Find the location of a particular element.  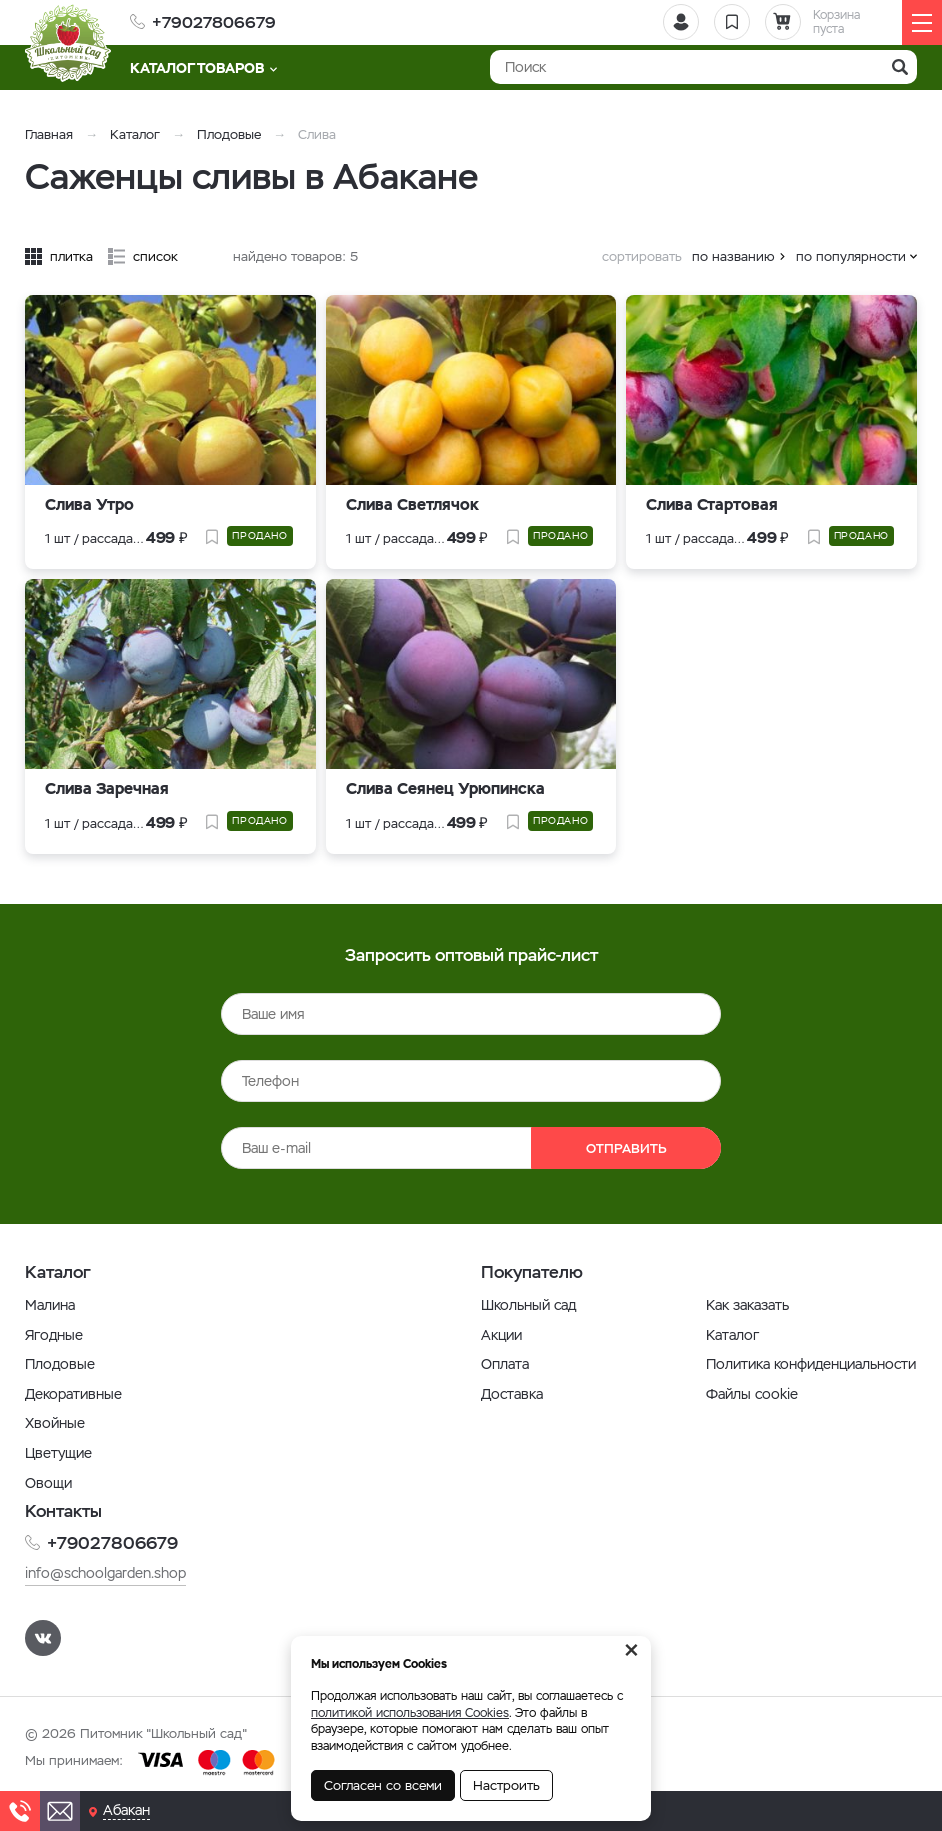

Каталог is located at coordinates (135, 134).